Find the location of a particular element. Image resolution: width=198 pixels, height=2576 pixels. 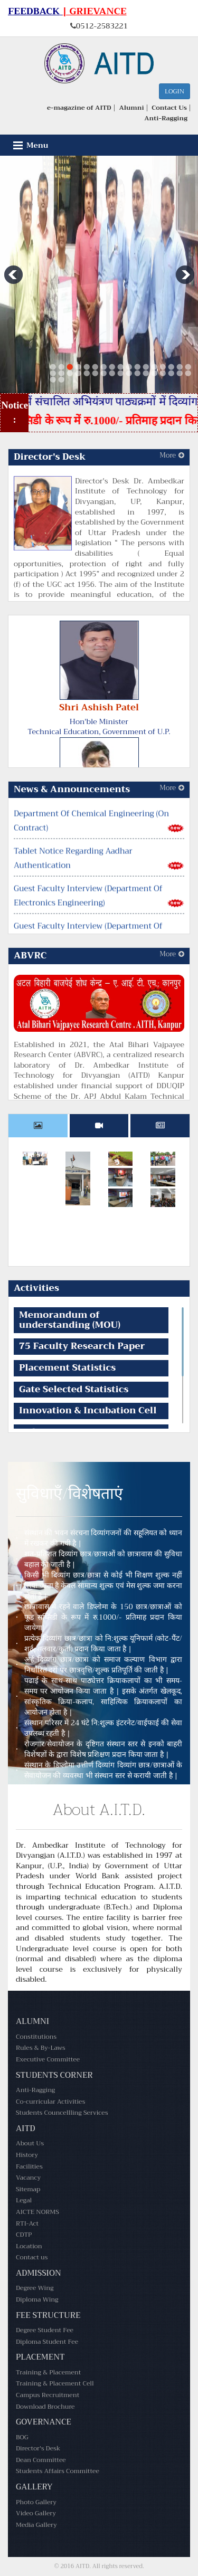

Co-curricular Activities is located at coordinates (50, 2101).